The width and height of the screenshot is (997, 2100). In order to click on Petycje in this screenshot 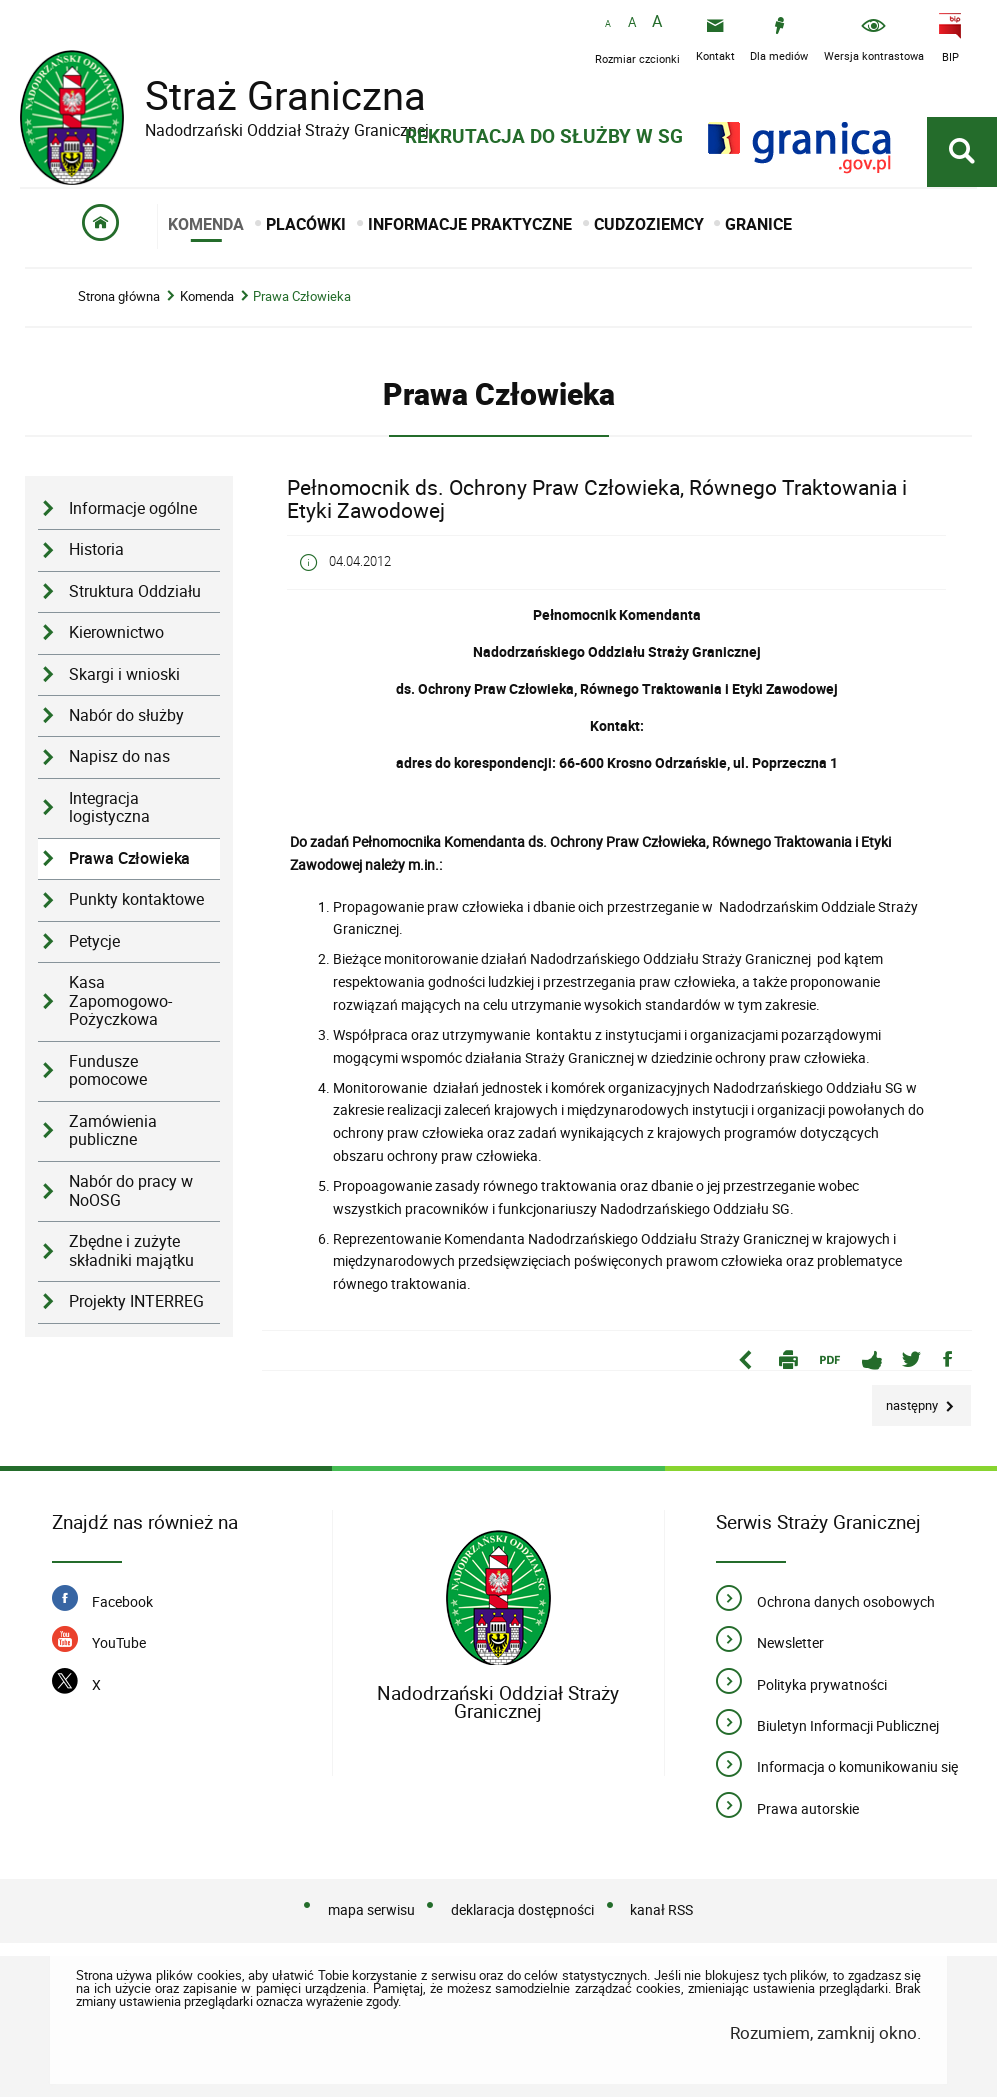, I will do `click(94, 943)`.